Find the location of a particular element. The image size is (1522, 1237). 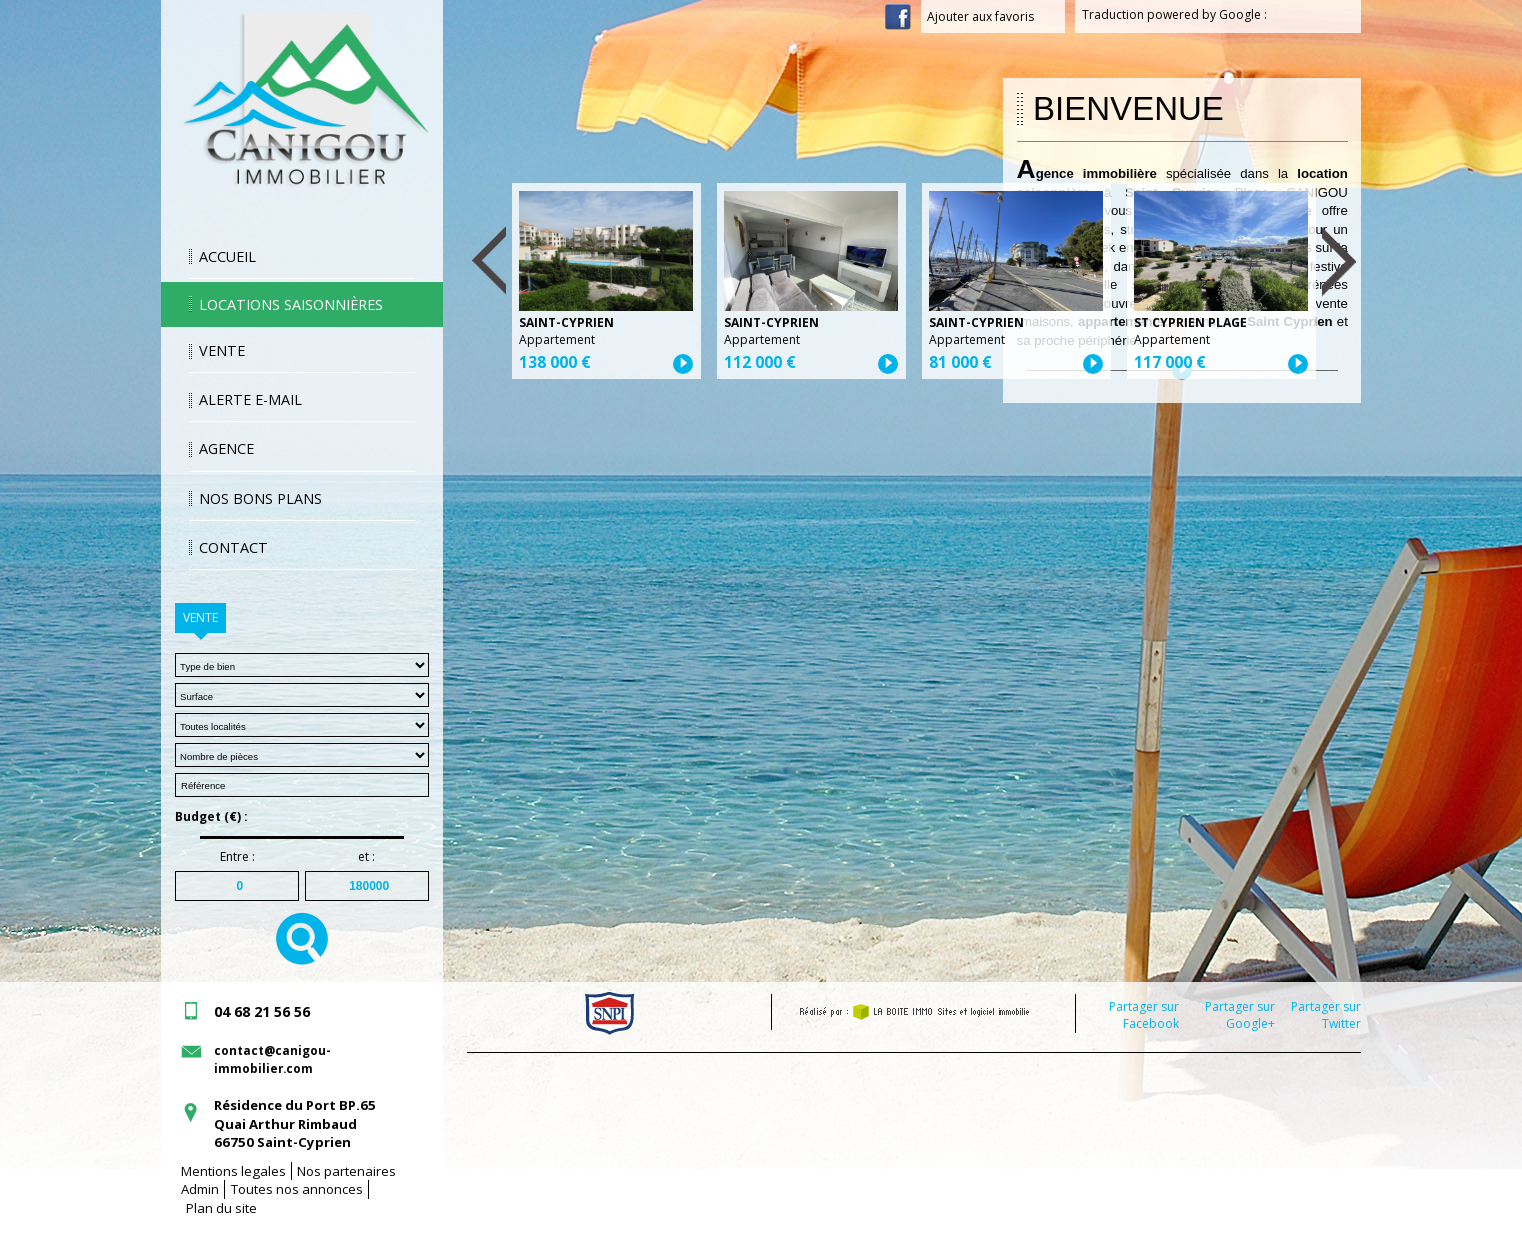

Agence is located at coordinates (226, 448).